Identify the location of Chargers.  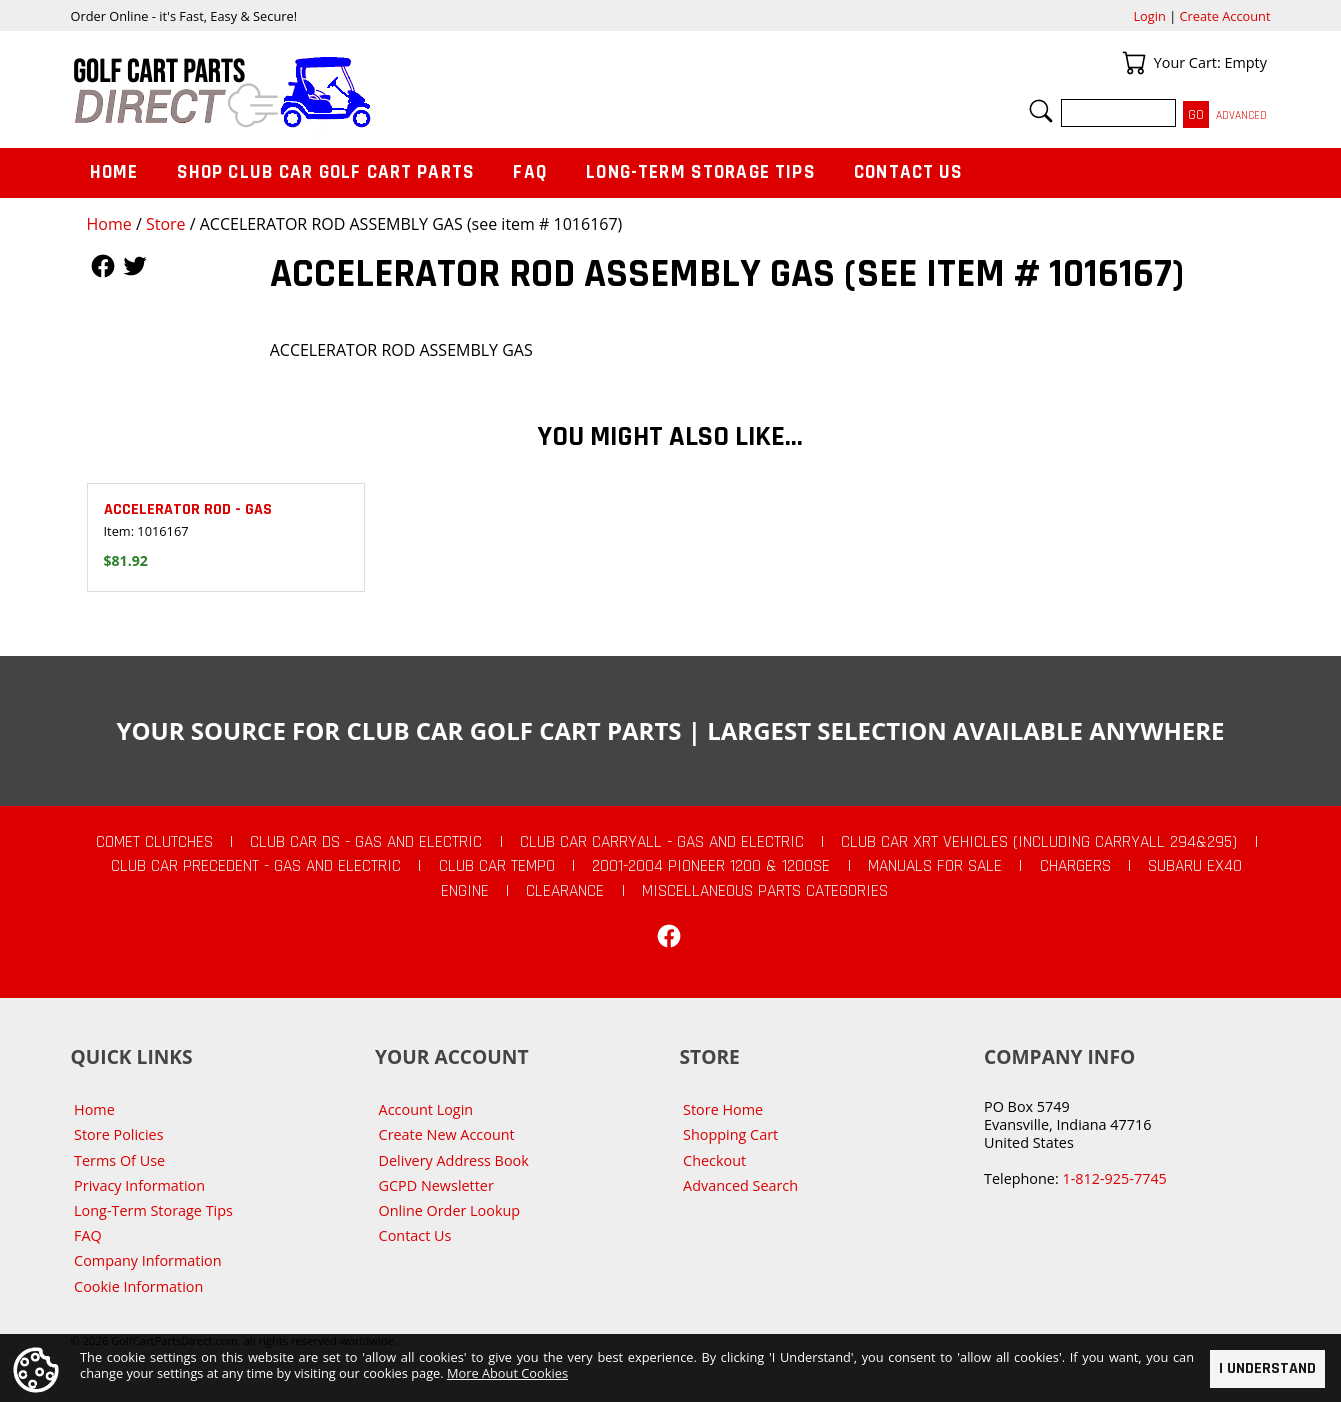
(1075, 866).